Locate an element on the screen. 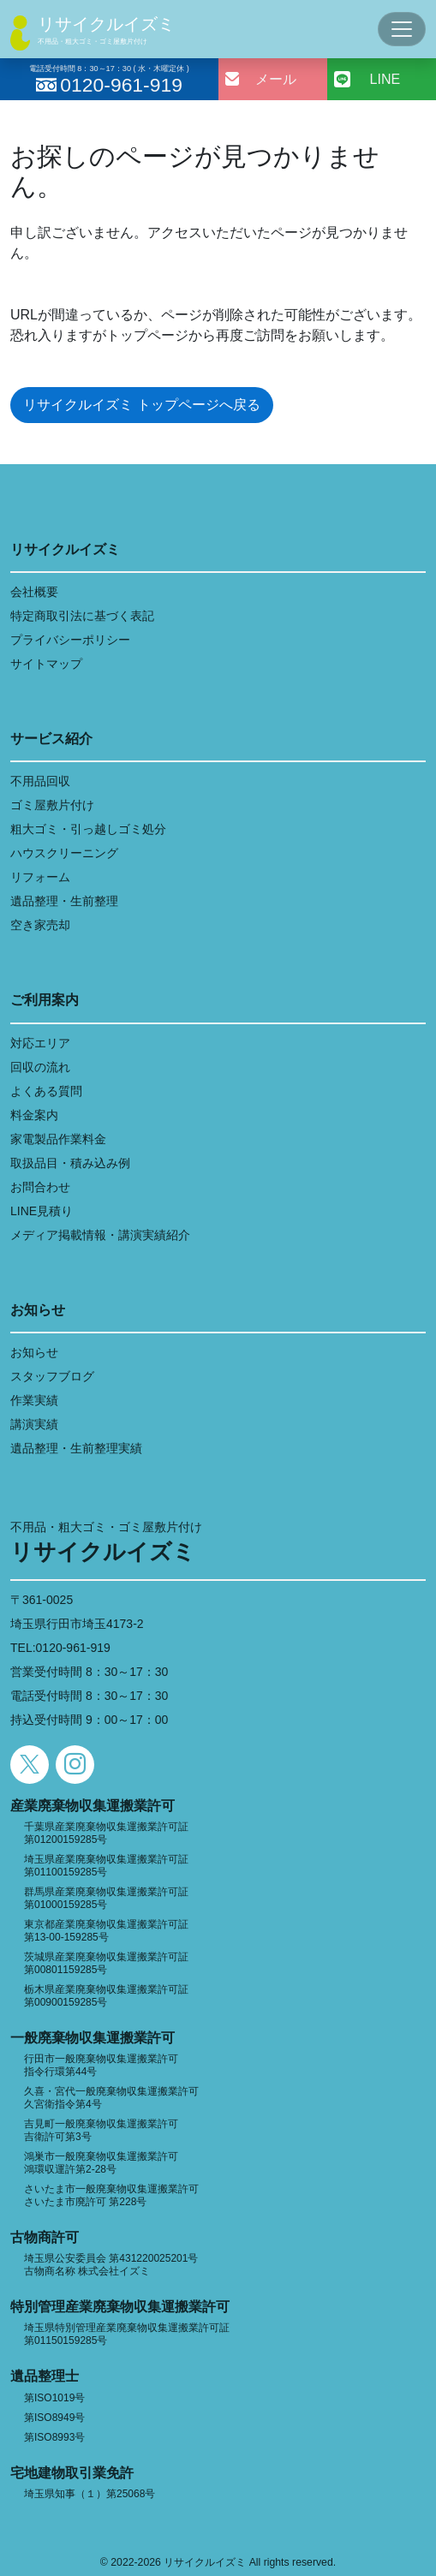  対応エリア is located at coordinates (40, 1043).